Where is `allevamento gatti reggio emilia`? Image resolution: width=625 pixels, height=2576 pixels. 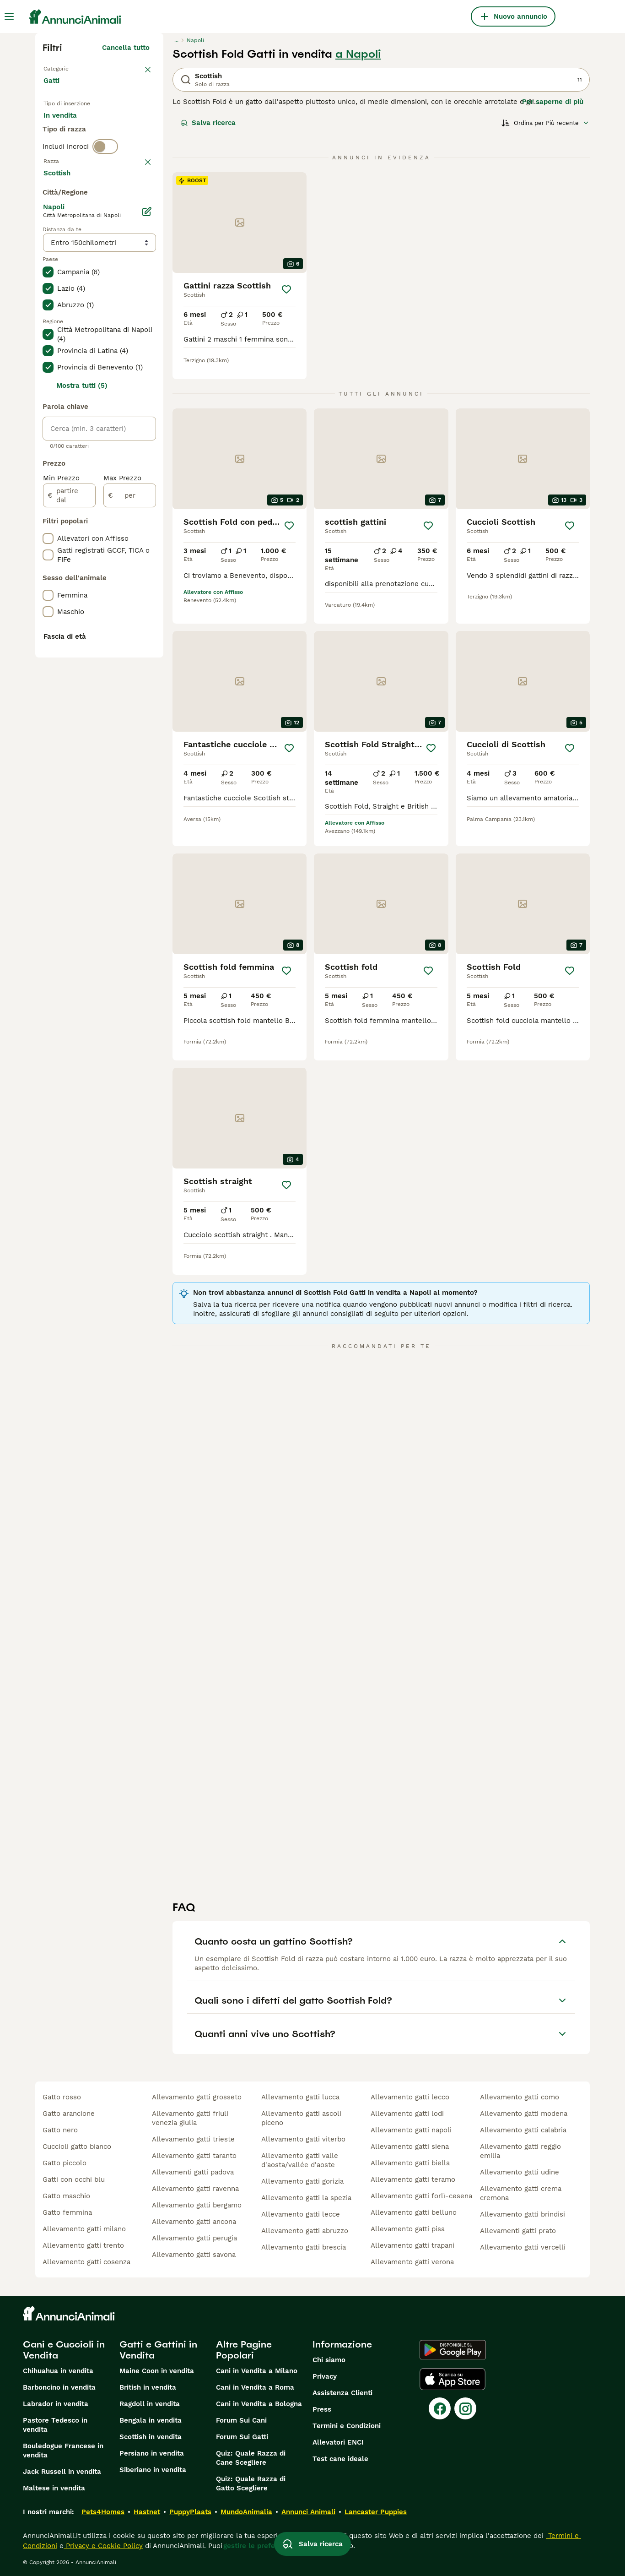
allevamento gatti reggio emilia is located at coordinates (520, 2151).